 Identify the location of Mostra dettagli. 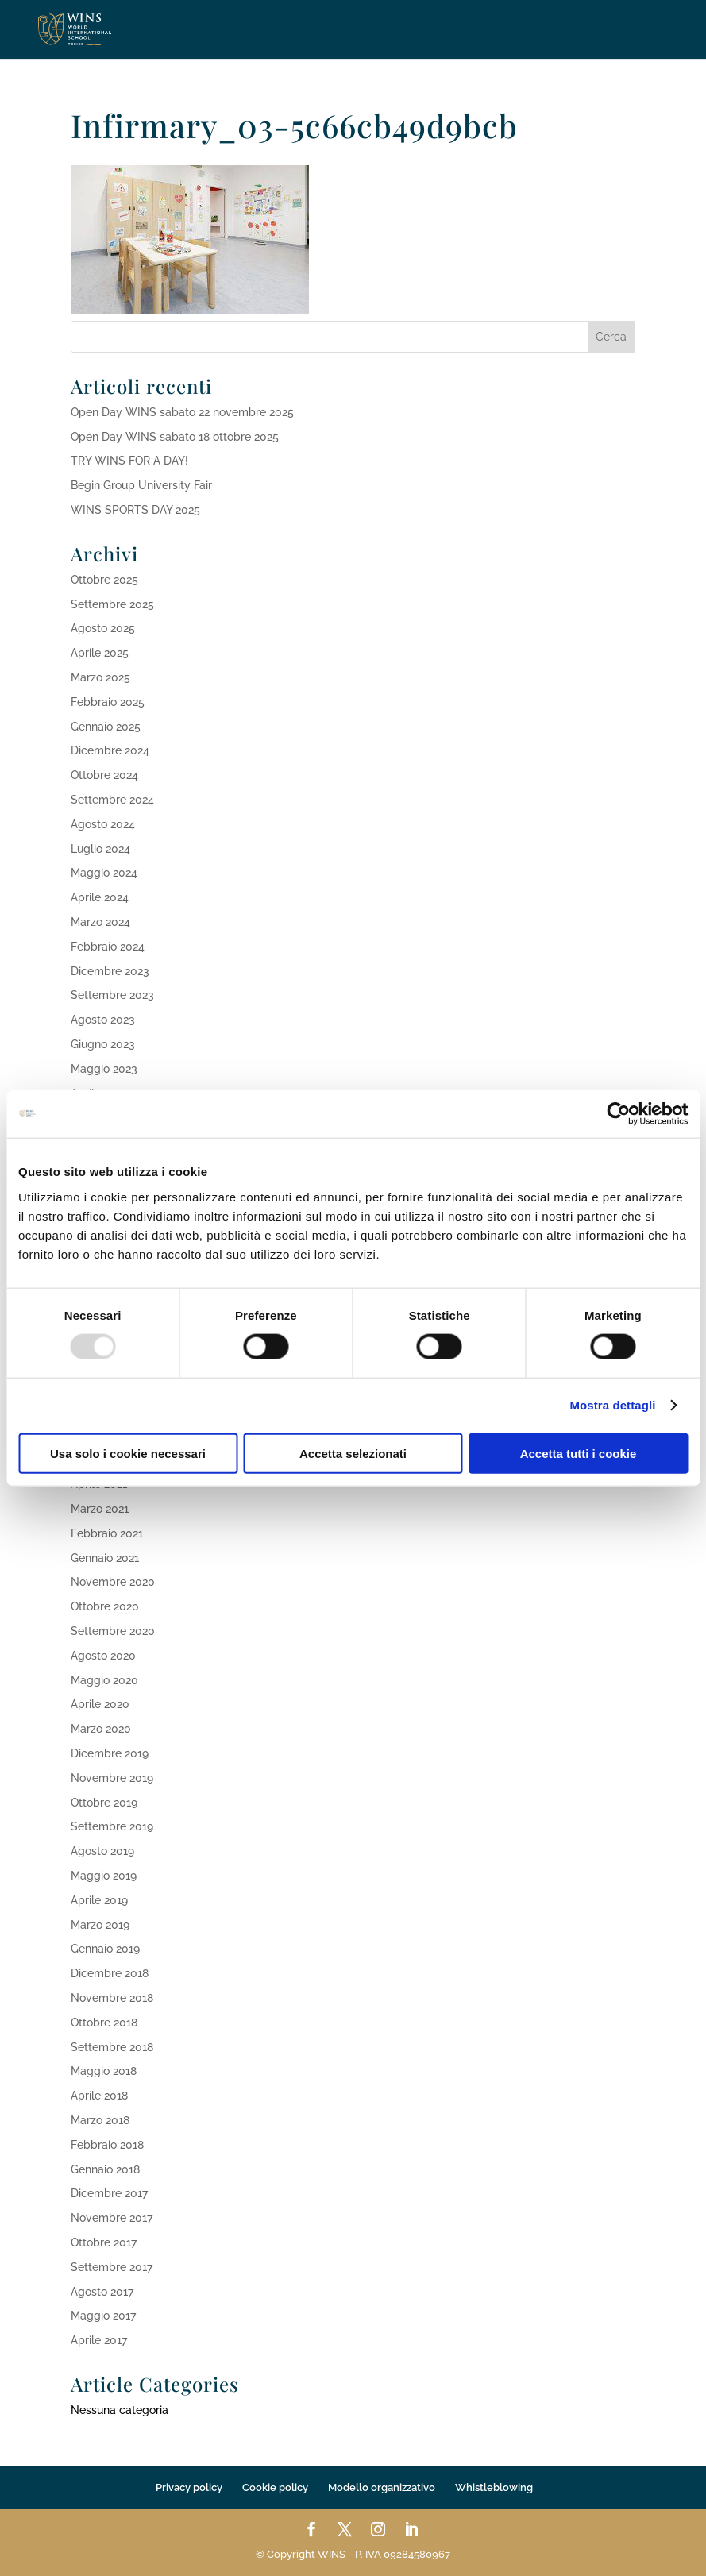
(612, 1405).